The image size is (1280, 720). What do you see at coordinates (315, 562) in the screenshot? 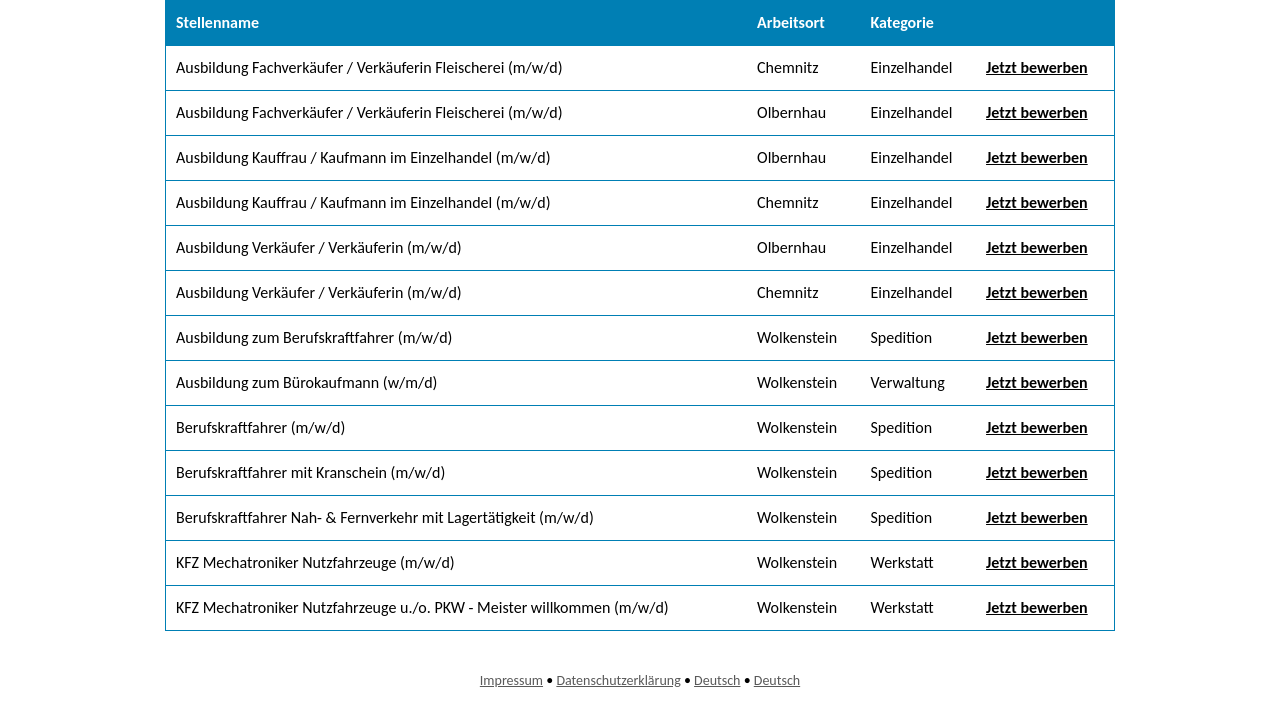
I see `KFZ Mechatroniker Nutzfahrzeuge (m/w/d)` at bounding box center [315, 562].